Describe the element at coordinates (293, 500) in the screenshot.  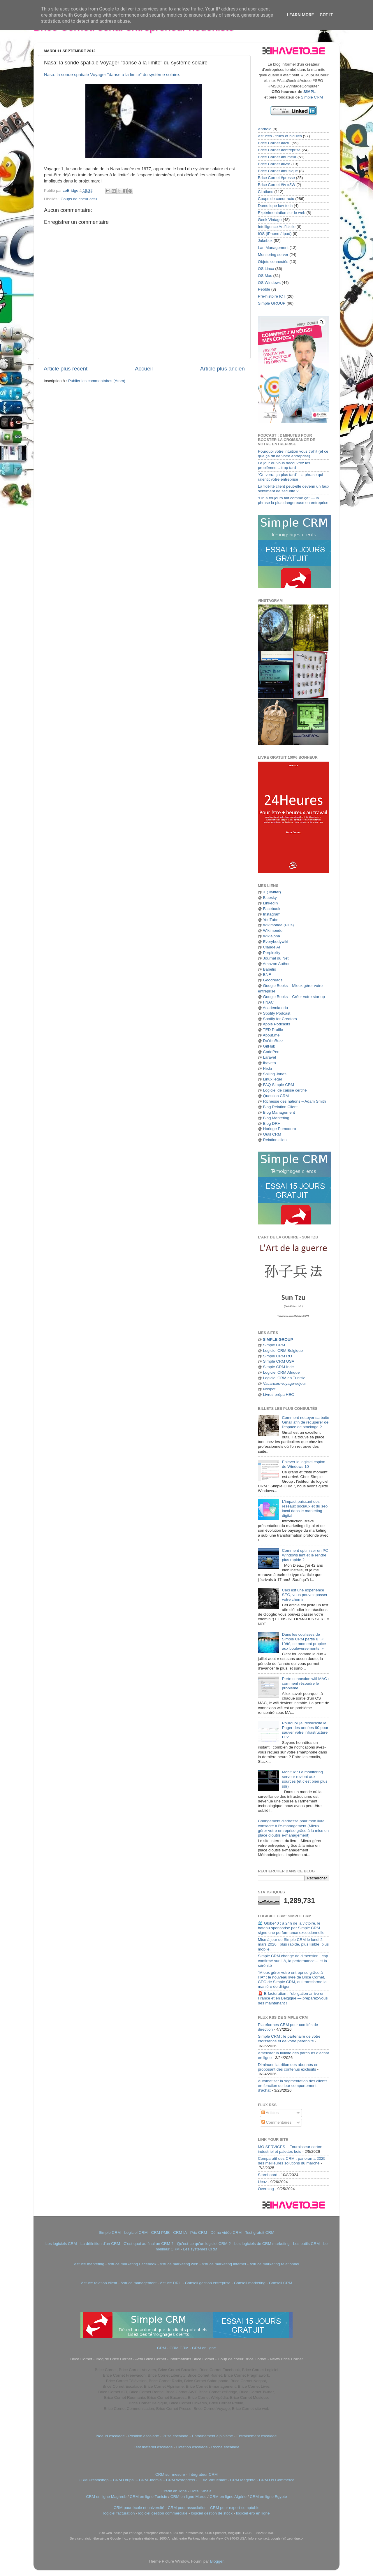
I see `“On a toujours fait comme ça” — la phrase la plus dangereuse en entreprise` at that location.